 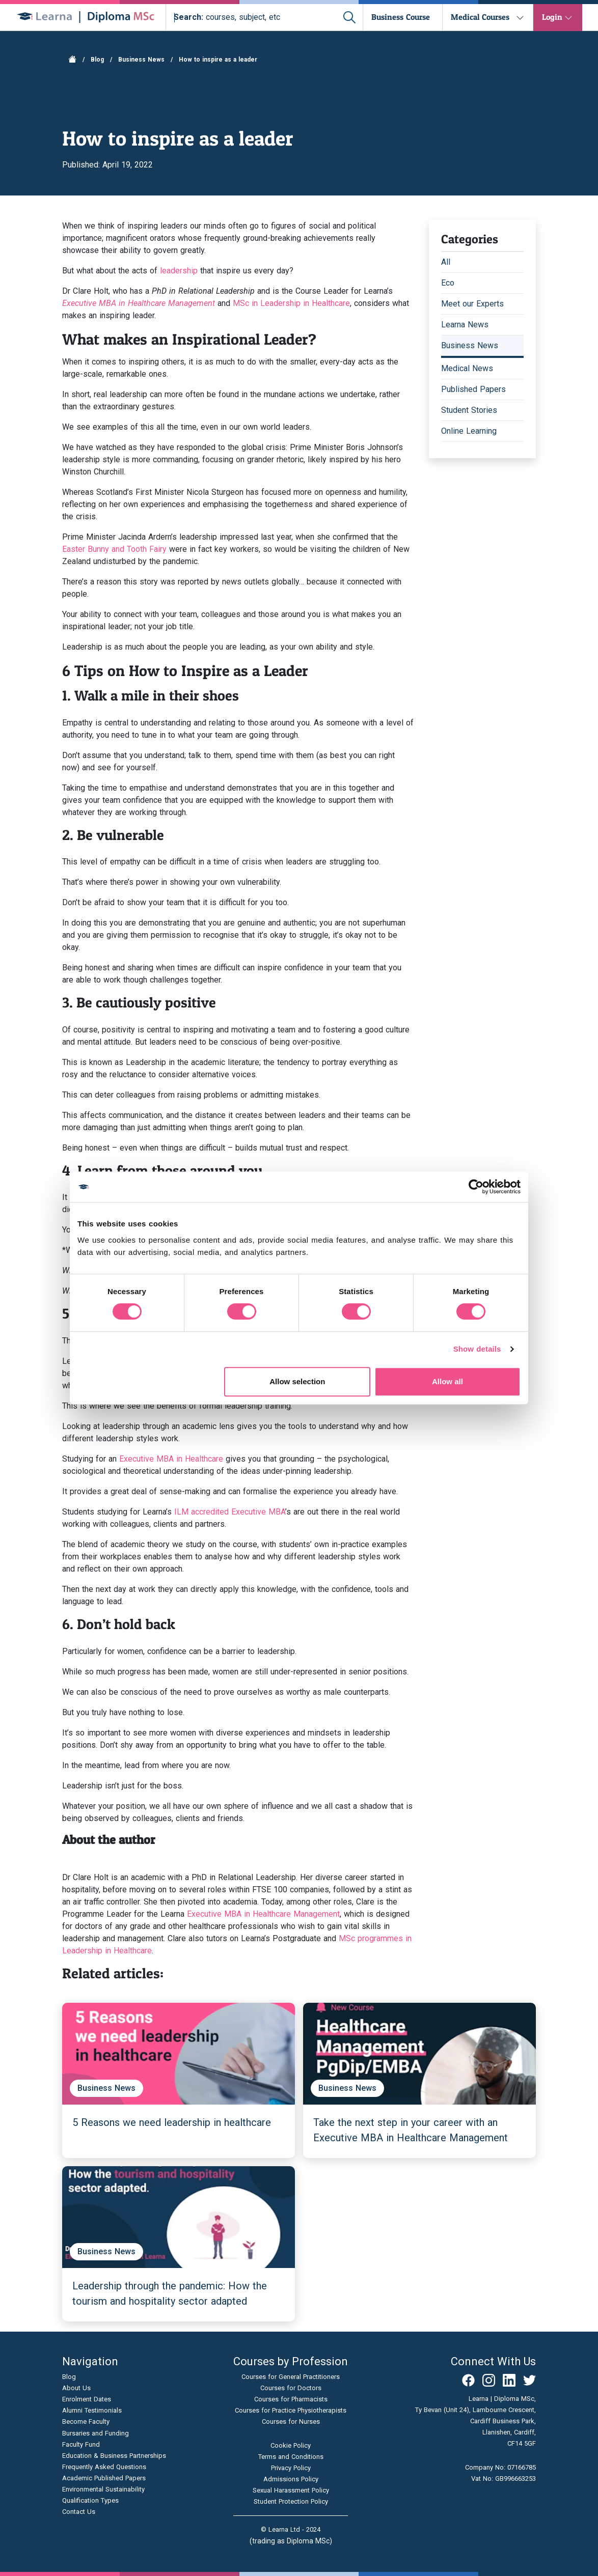 I want to click on Meet our Experts, so click(x=472, y=304).